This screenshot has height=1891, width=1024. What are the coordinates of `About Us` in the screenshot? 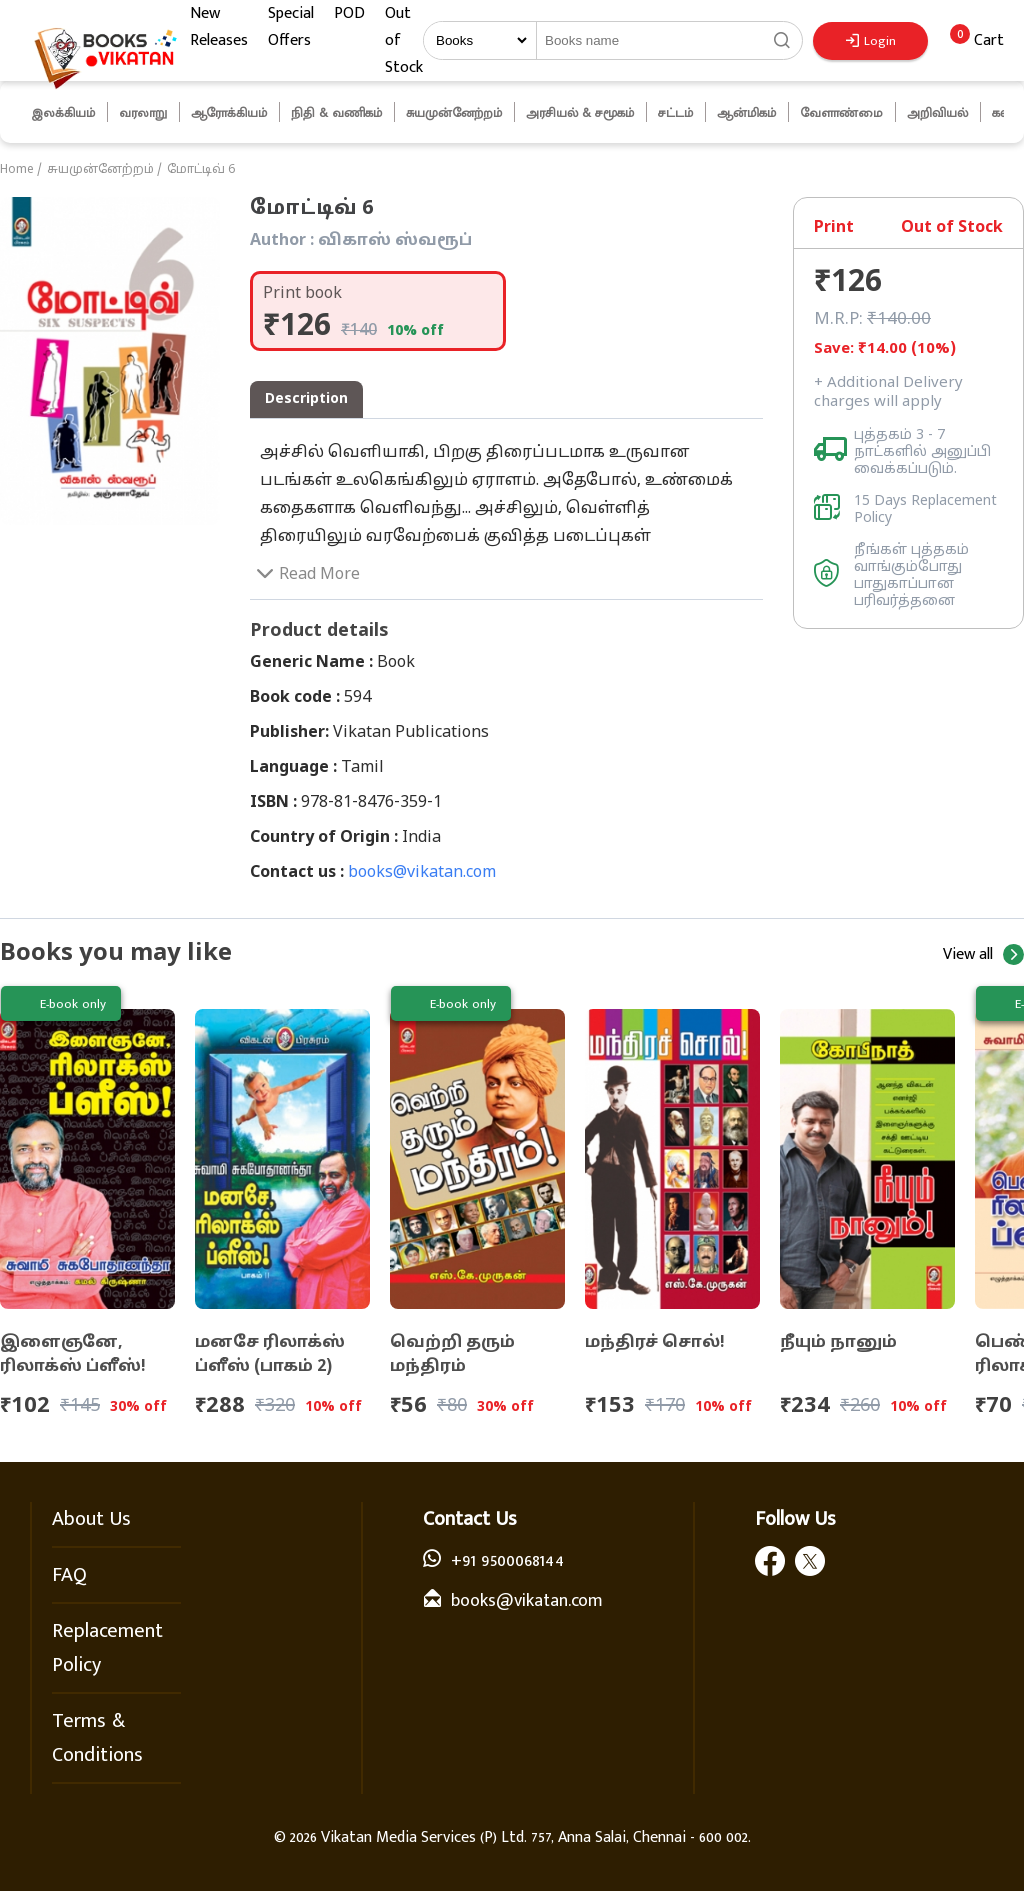 It's located at (91, 1519).